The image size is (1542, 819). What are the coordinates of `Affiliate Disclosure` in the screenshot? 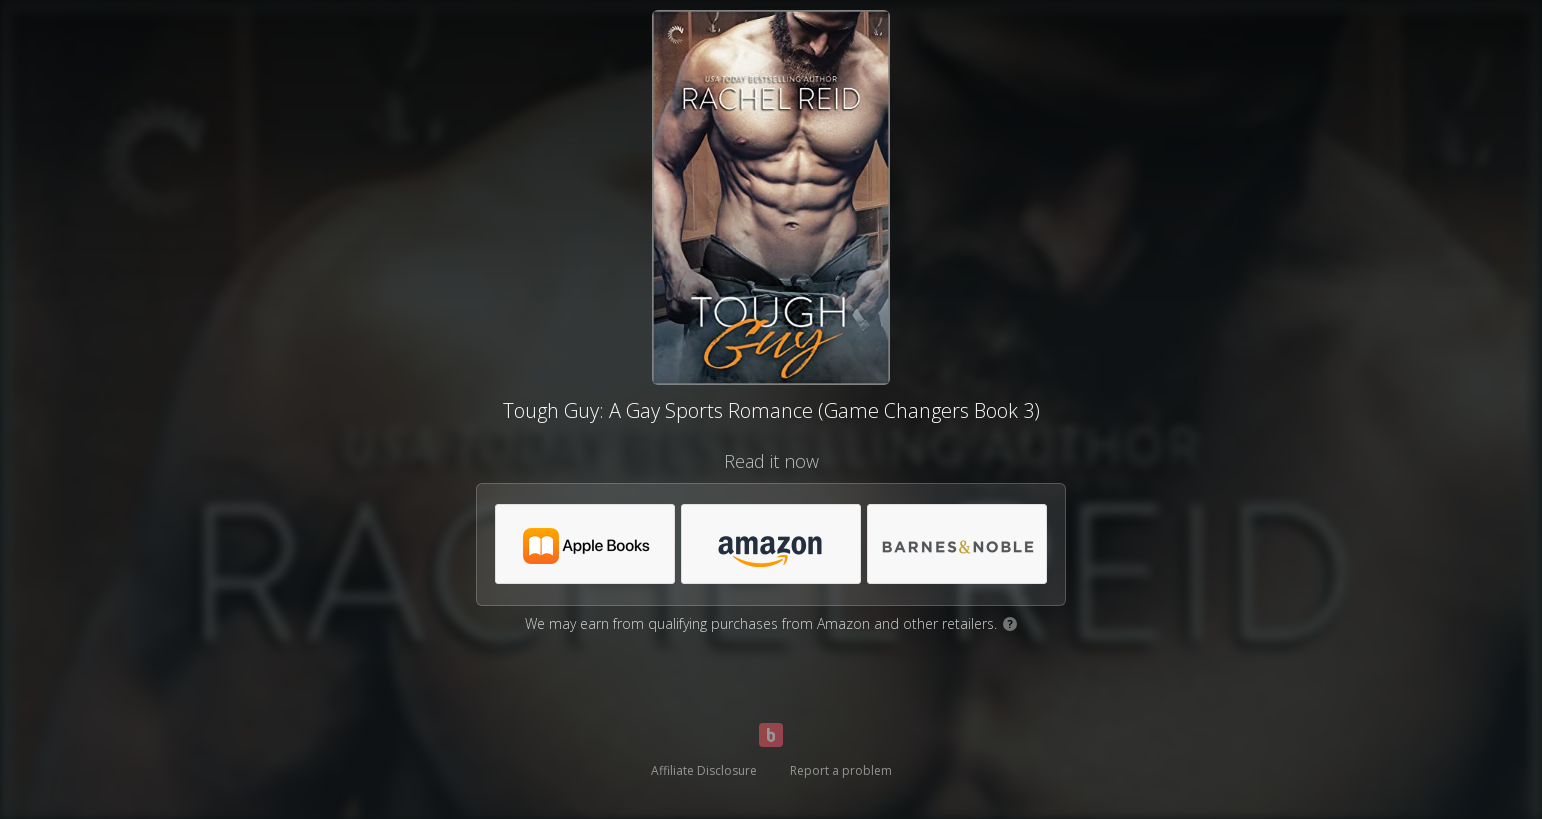 It's located at (704, 770).